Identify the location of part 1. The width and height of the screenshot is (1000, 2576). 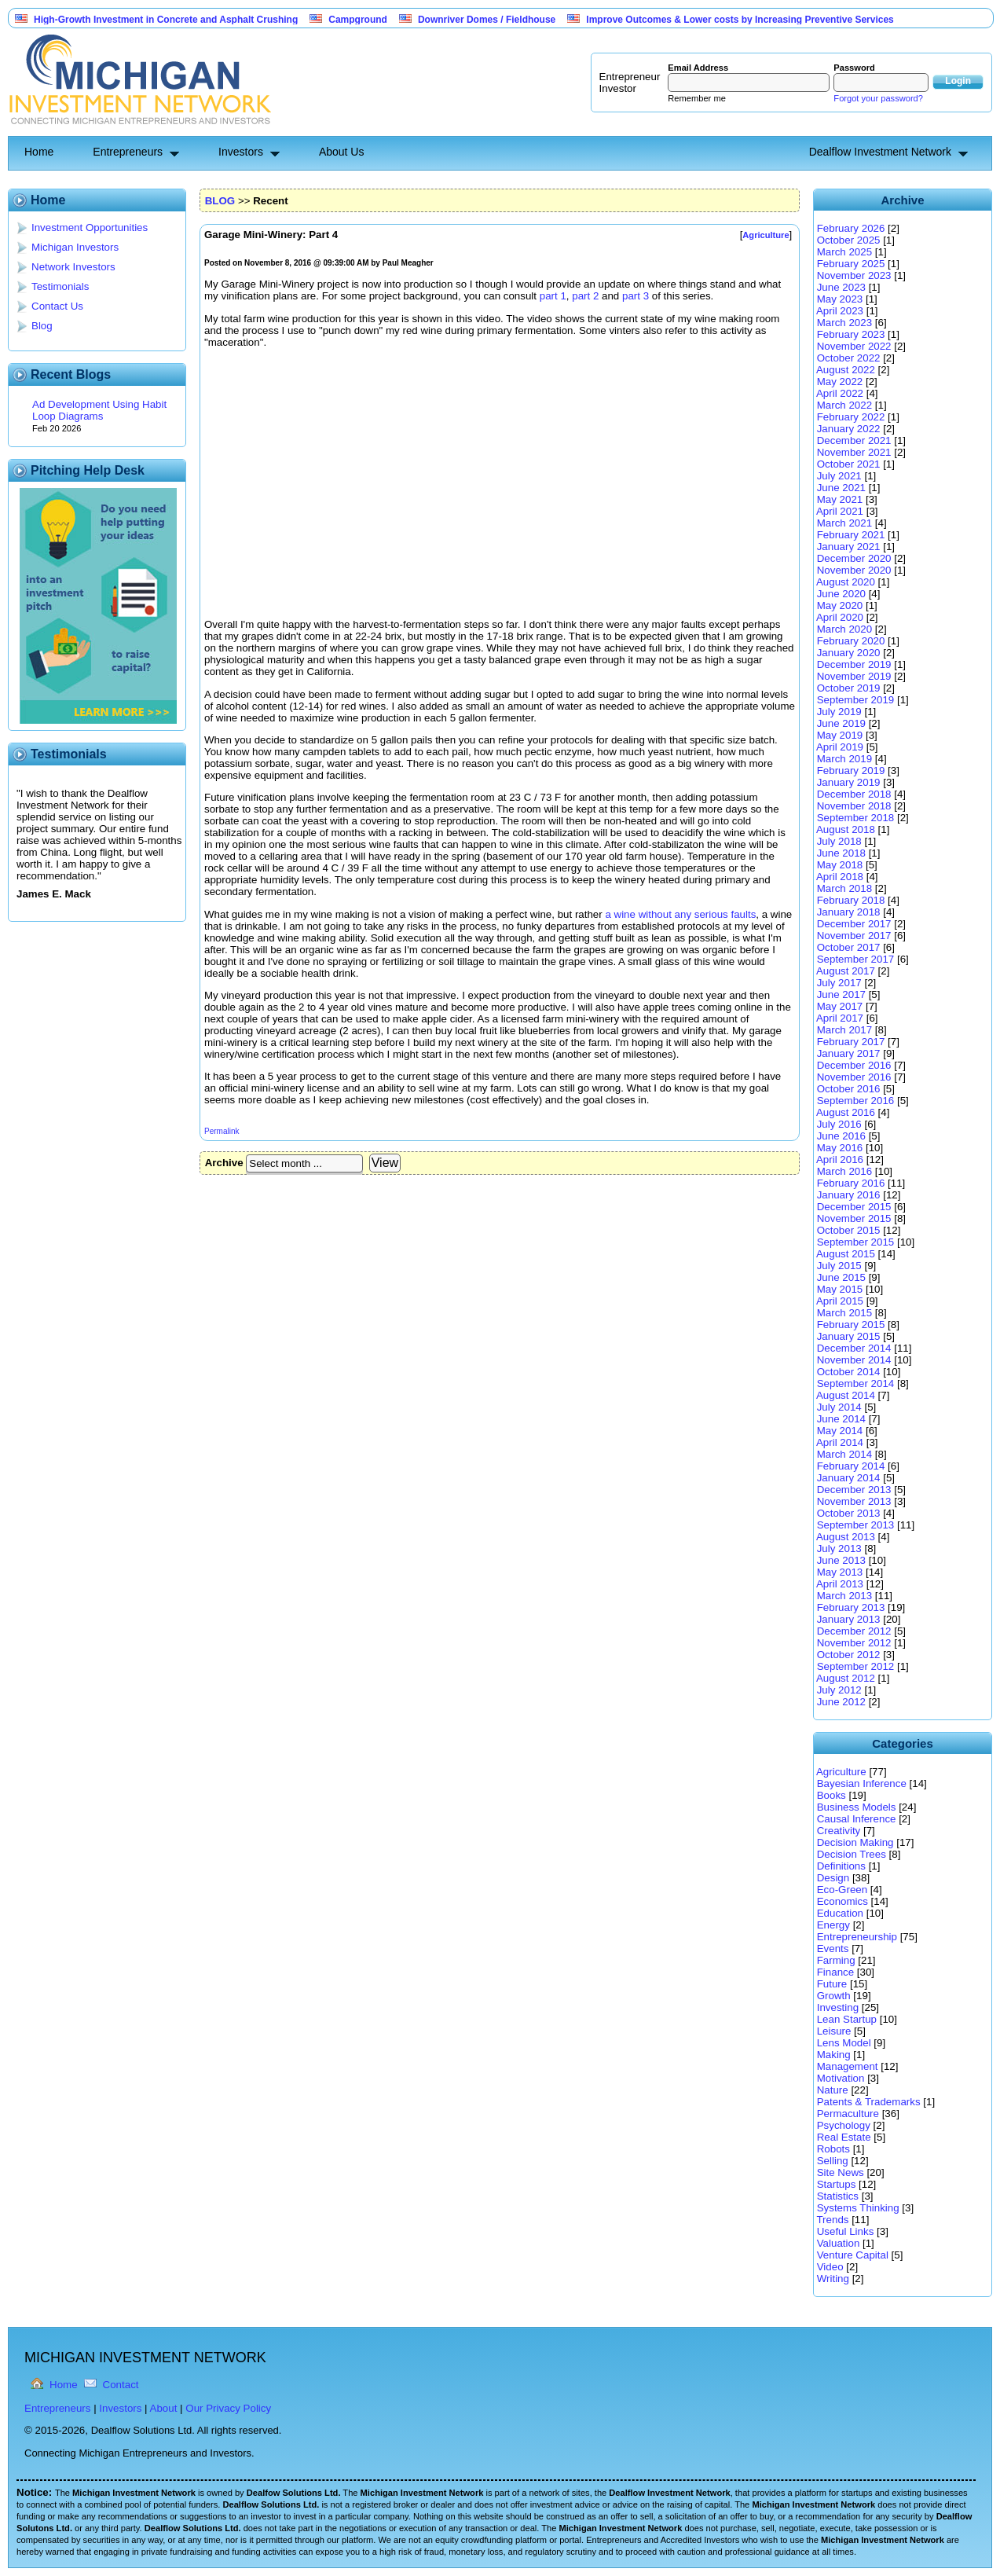
(553, 296).